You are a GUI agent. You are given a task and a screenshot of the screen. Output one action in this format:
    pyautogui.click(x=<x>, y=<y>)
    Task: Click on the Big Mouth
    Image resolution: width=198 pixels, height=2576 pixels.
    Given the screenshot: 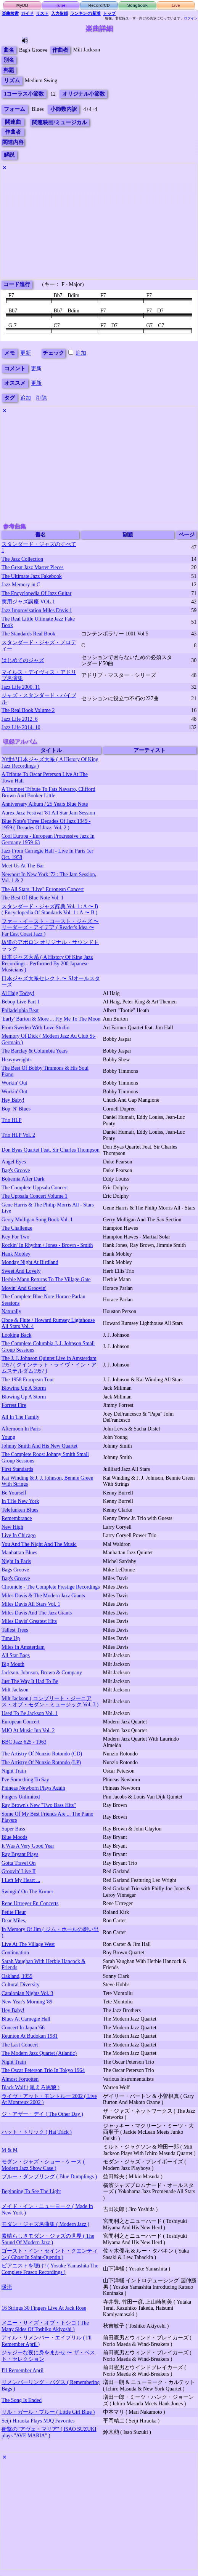 What is the action you would take?
    pyautogui.click(x=13, y=1664)
    